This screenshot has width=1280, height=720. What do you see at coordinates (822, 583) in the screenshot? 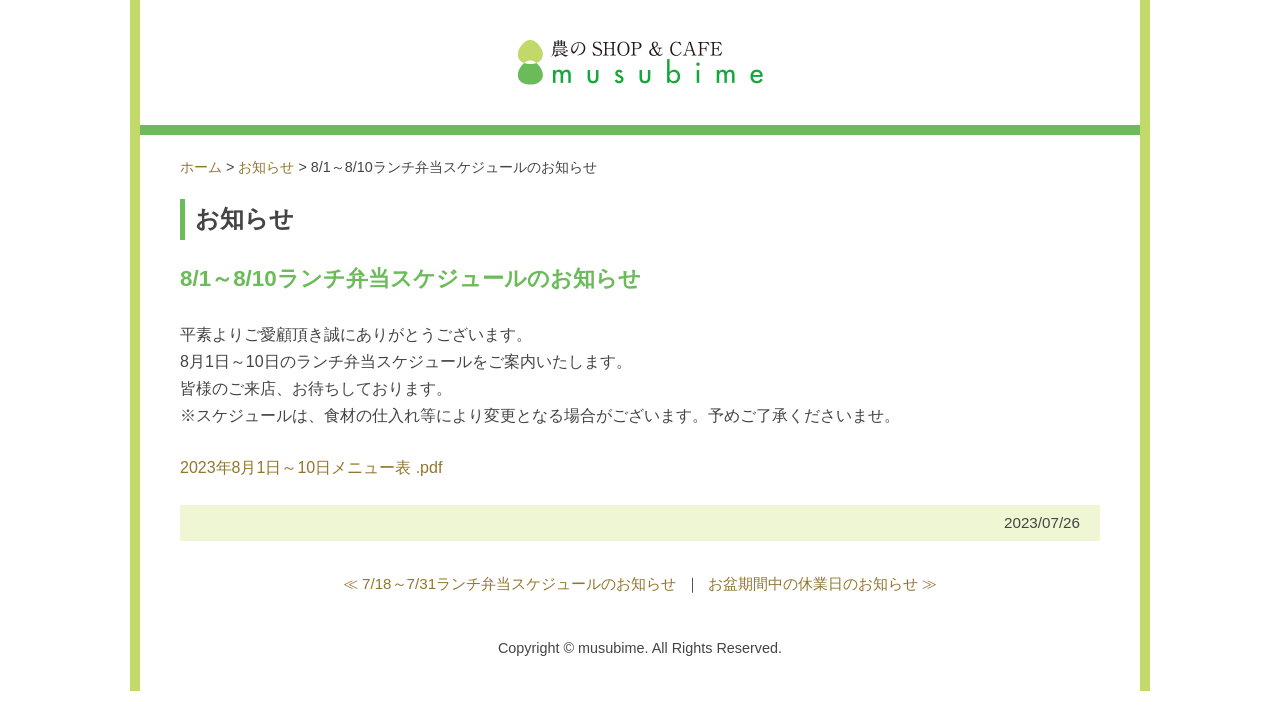
I see `お盆期間中の休業日のお知らせ ≫` at bounding box center [822, 583].